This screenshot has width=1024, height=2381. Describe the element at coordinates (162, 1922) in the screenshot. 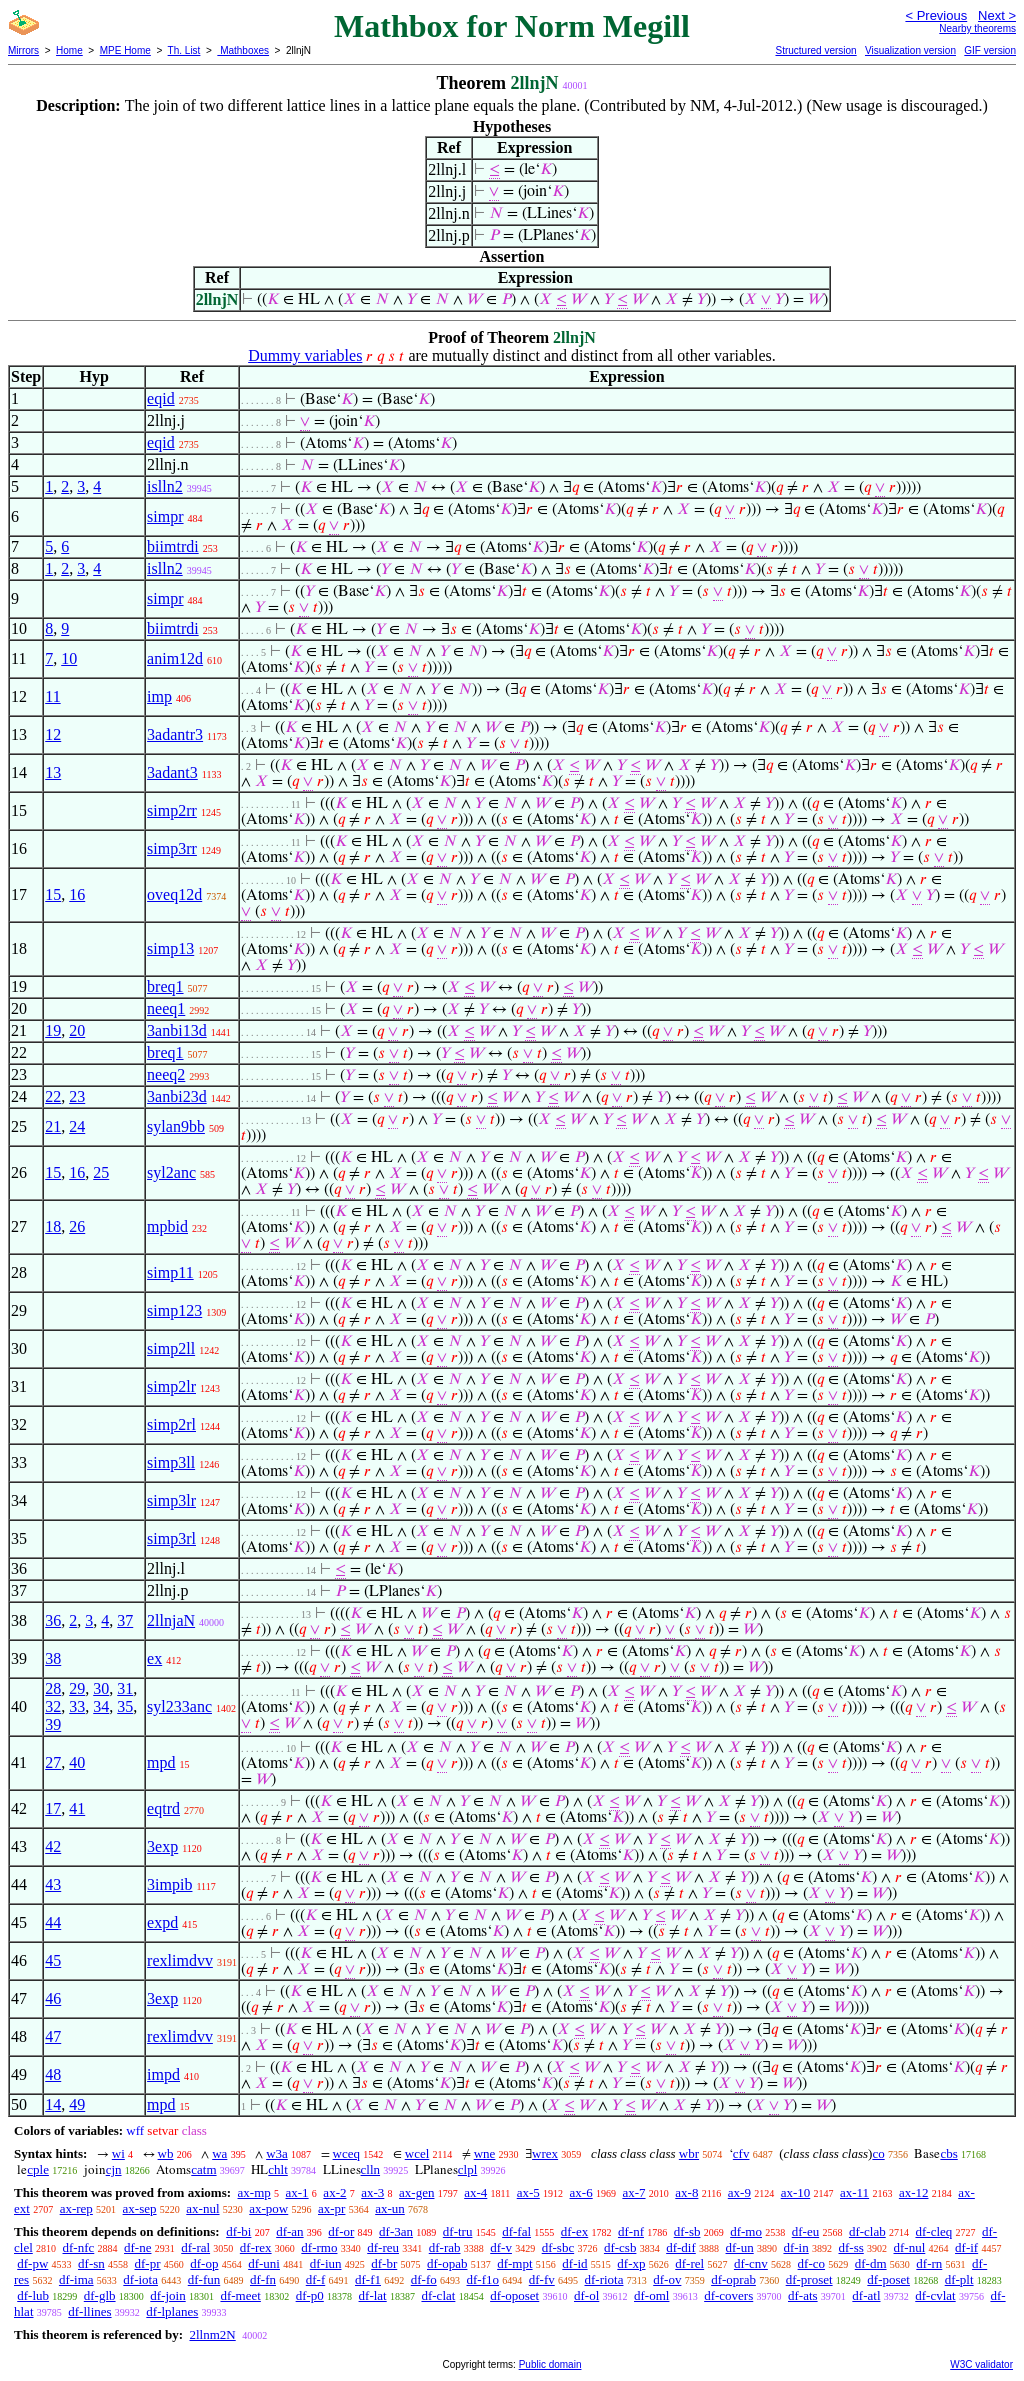

I see `expd` at that location.